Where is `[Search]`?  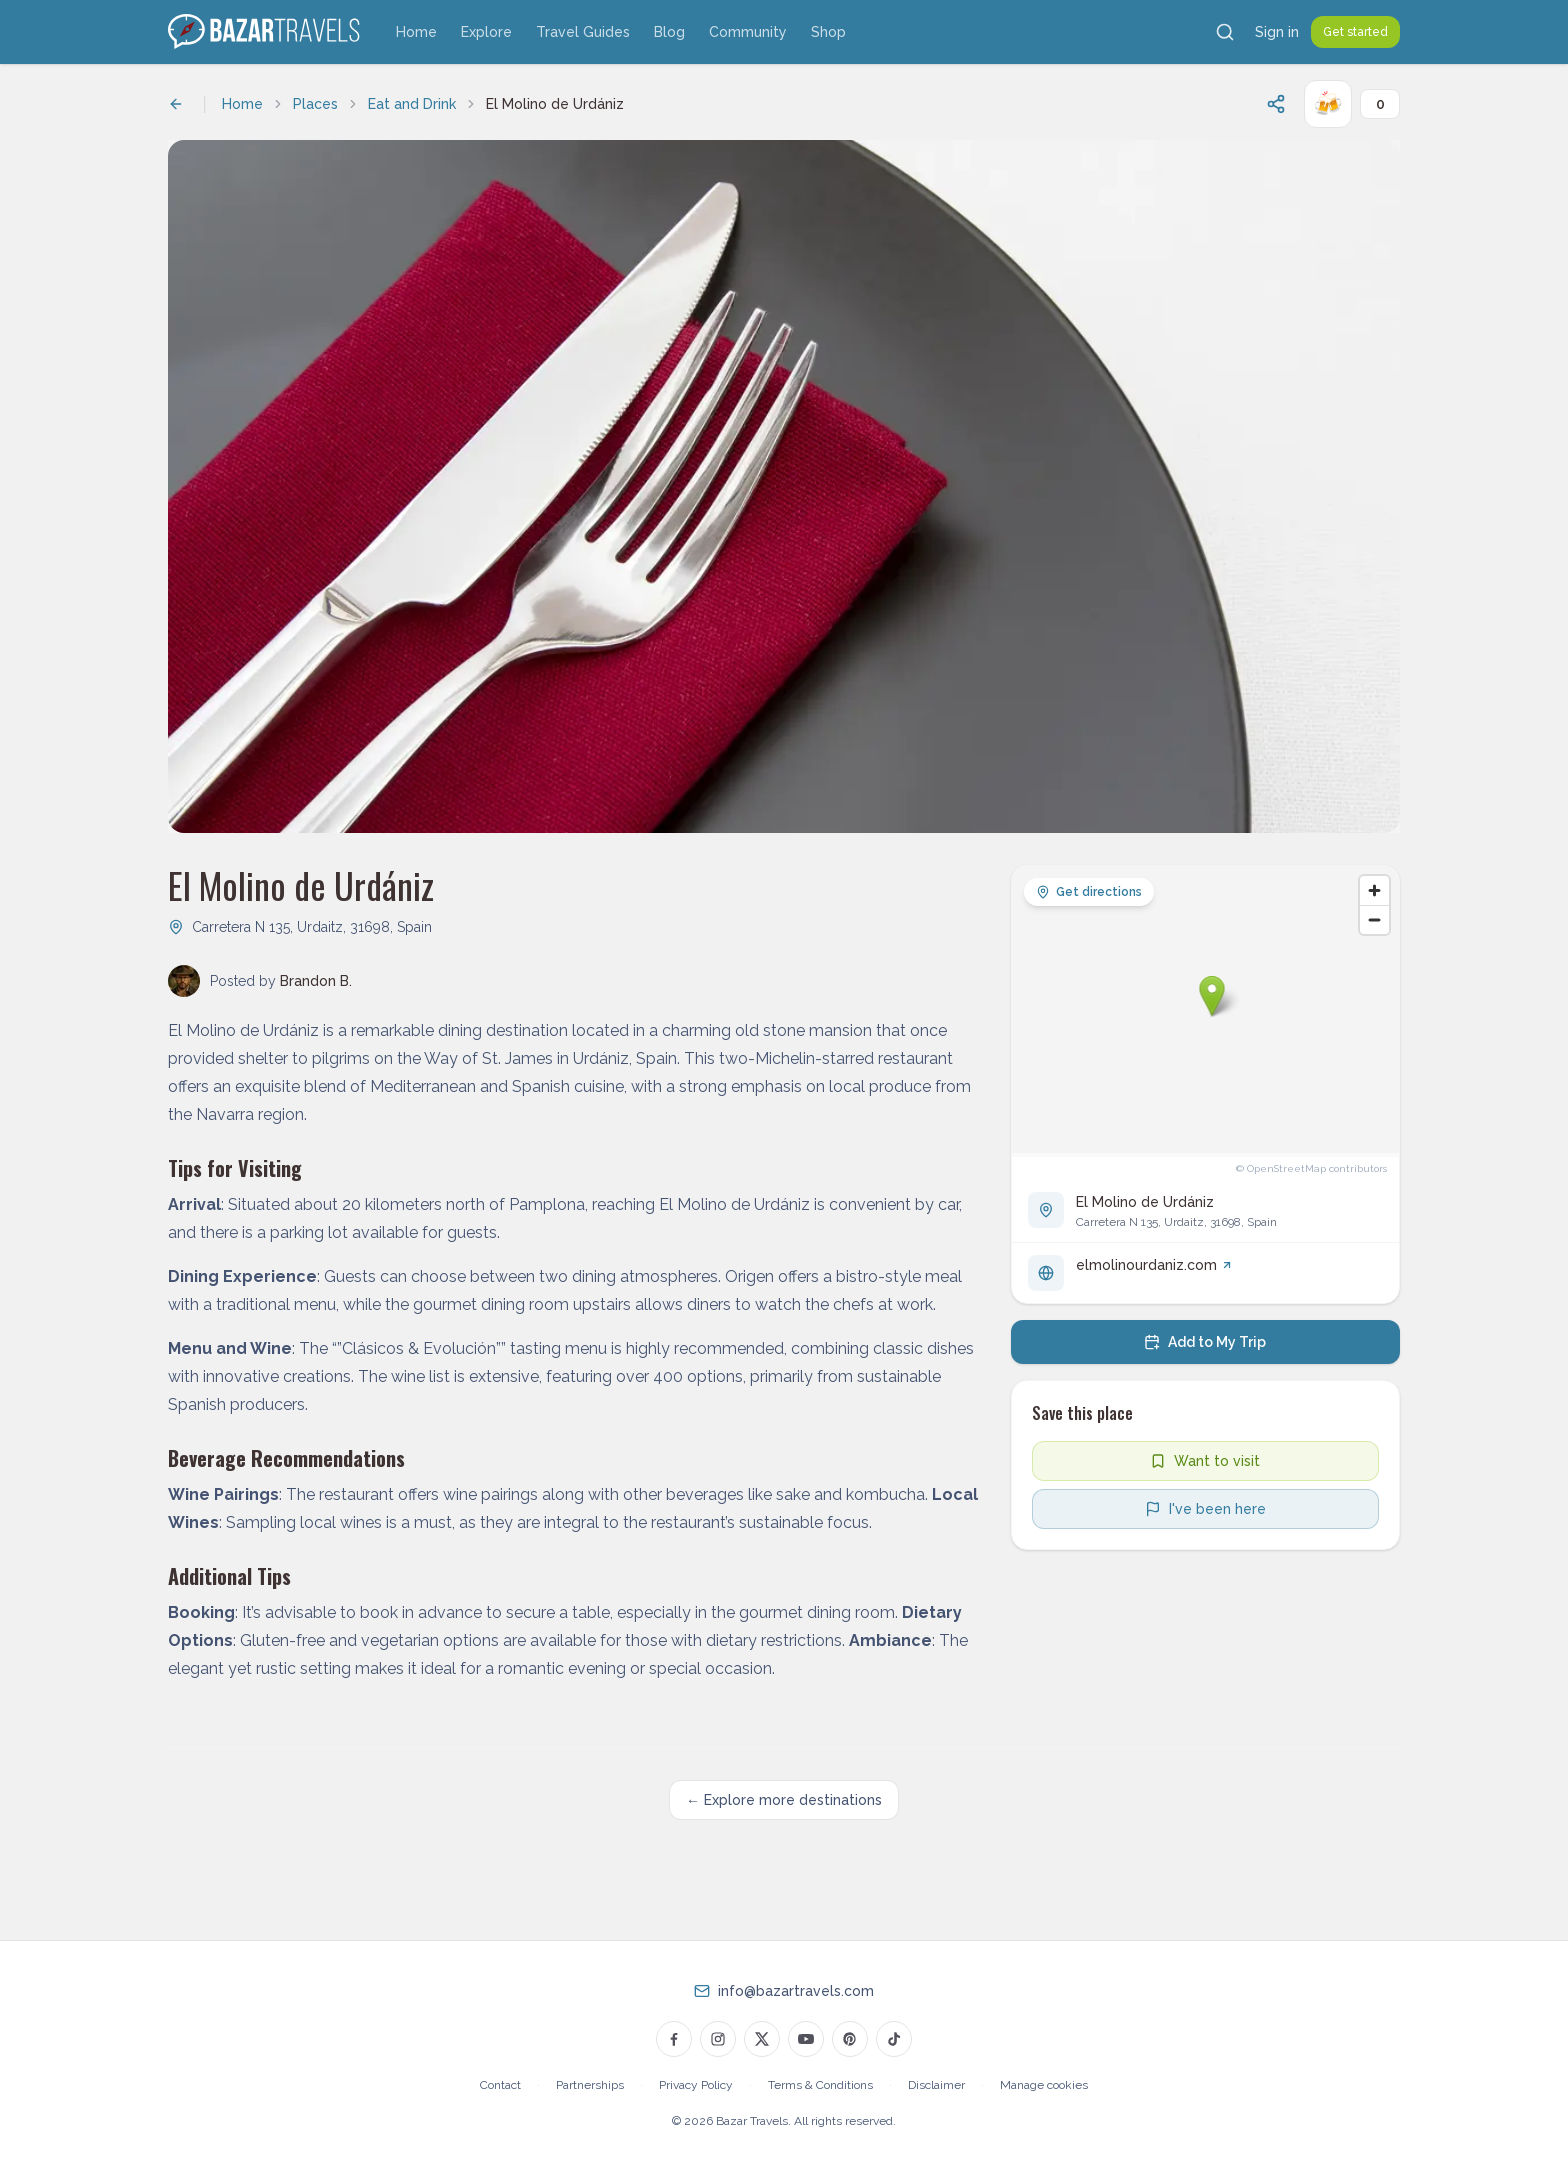 [Search] is located at coordinates (1225, 32).